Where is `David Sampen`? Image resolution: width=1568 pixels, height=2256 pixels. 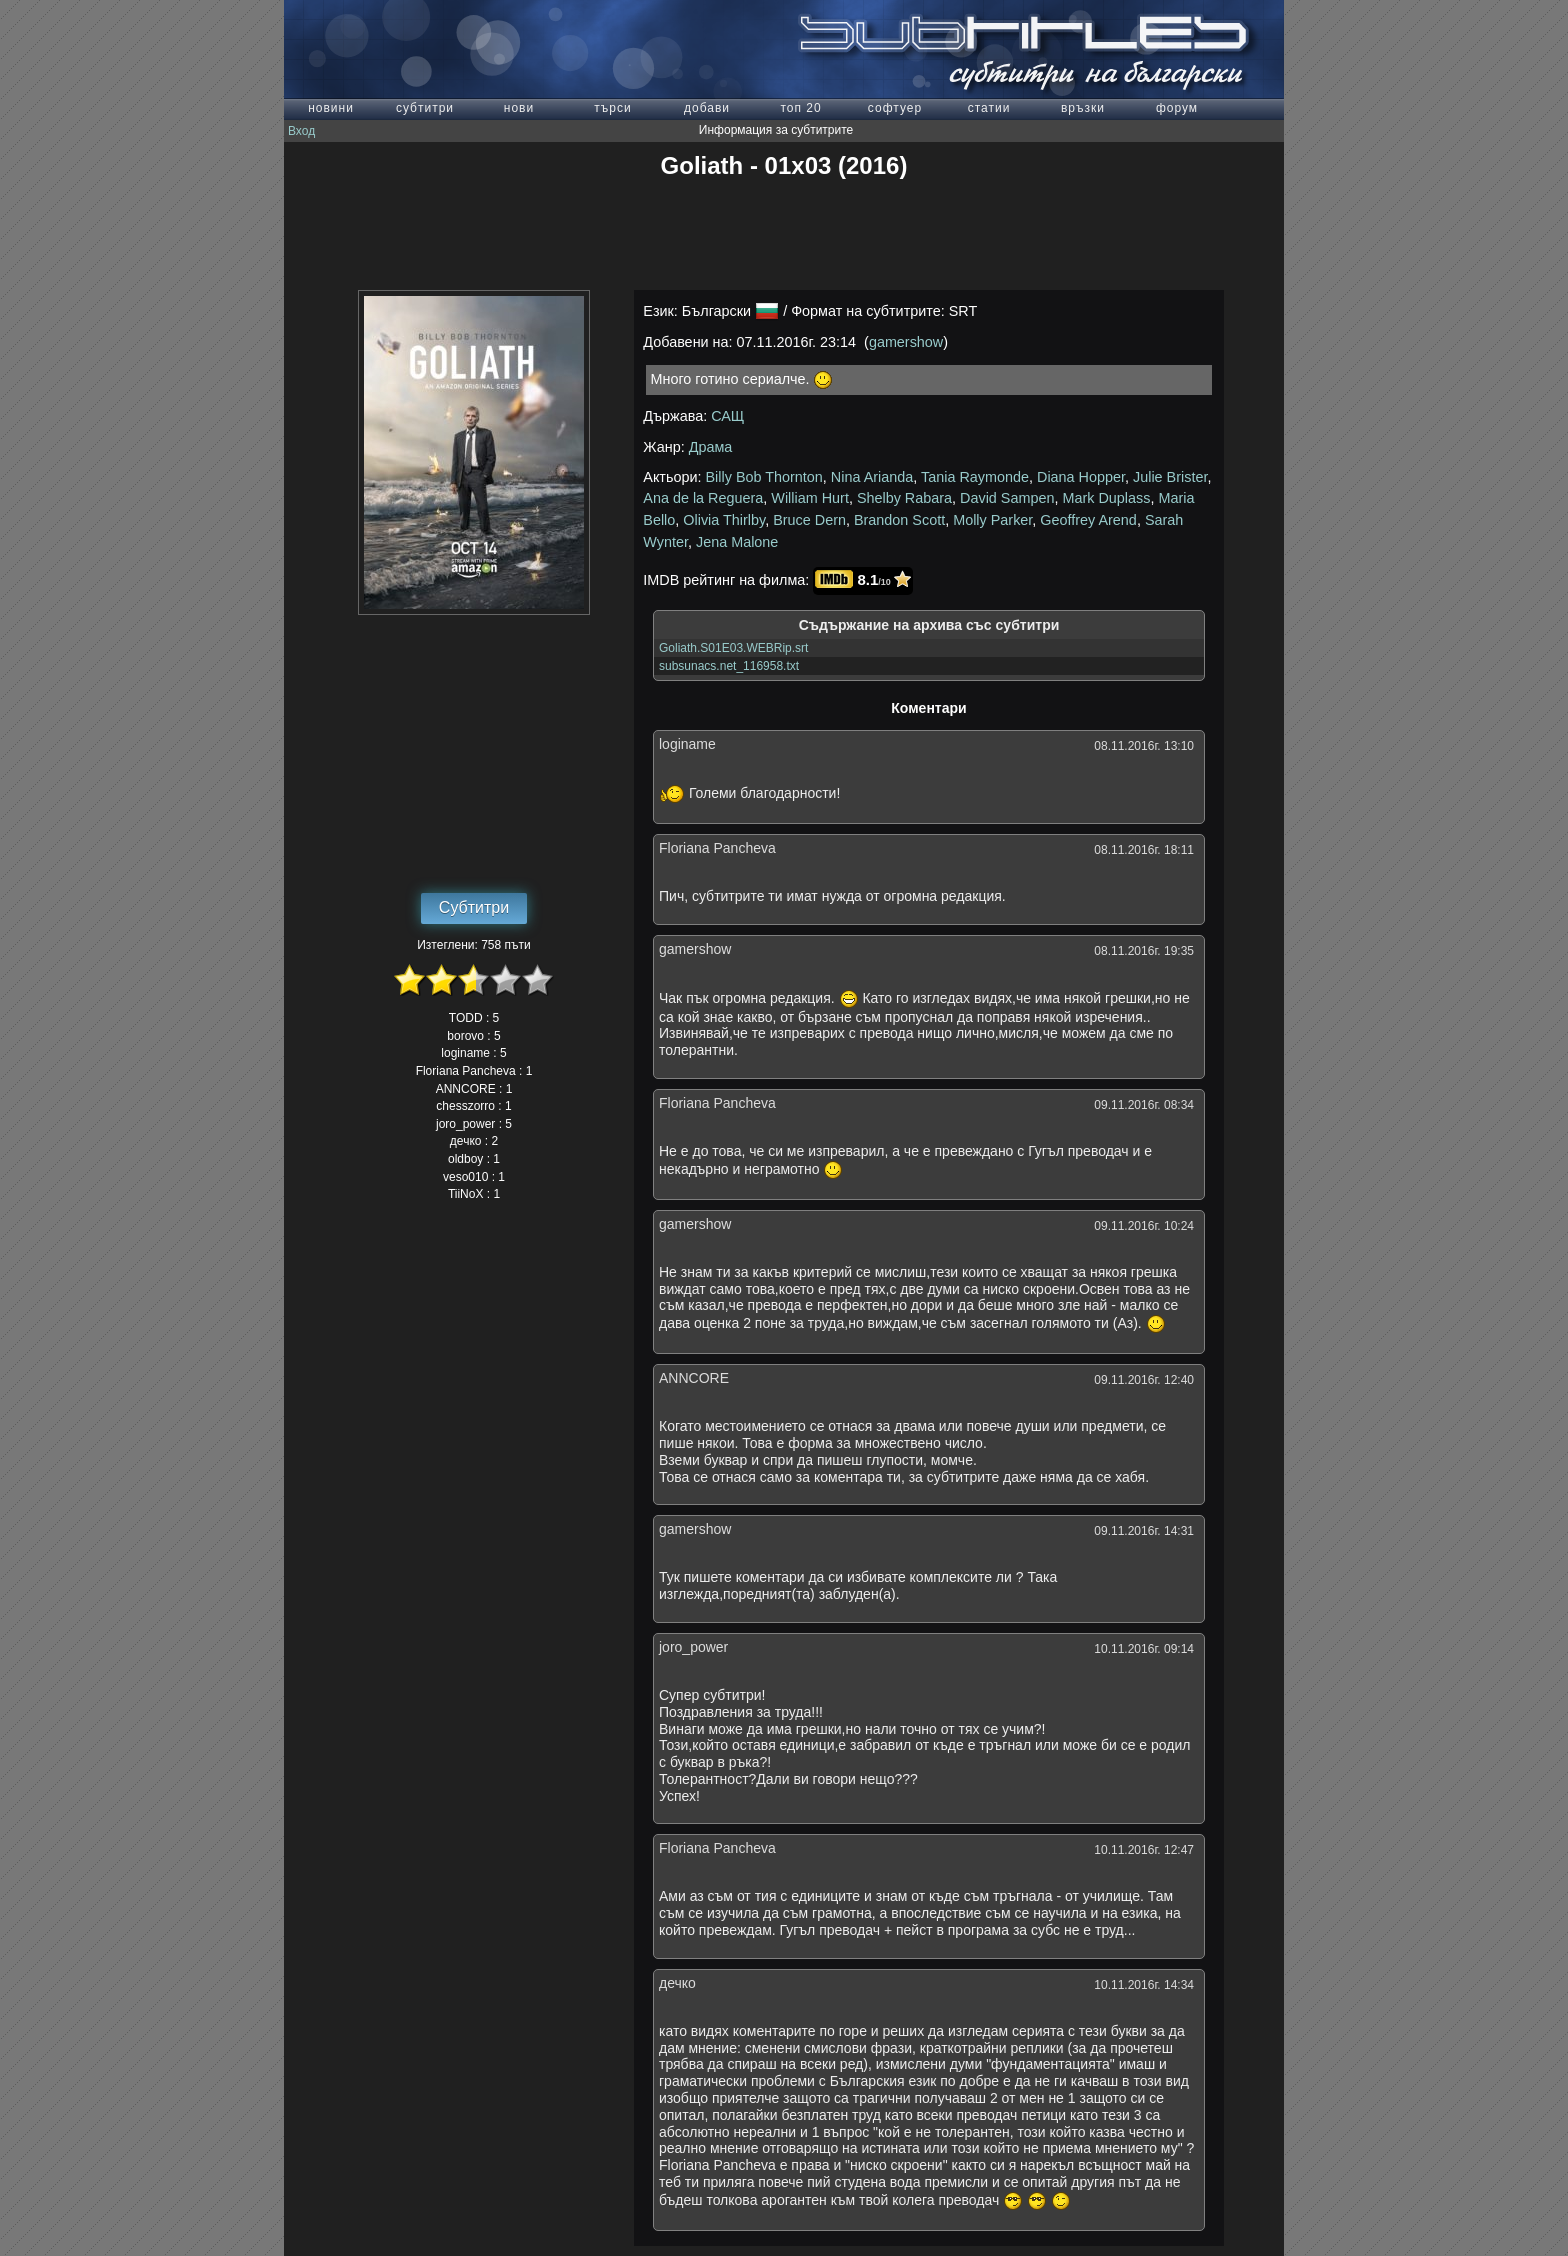
David Sampen is located at coordinates (1007, 498).